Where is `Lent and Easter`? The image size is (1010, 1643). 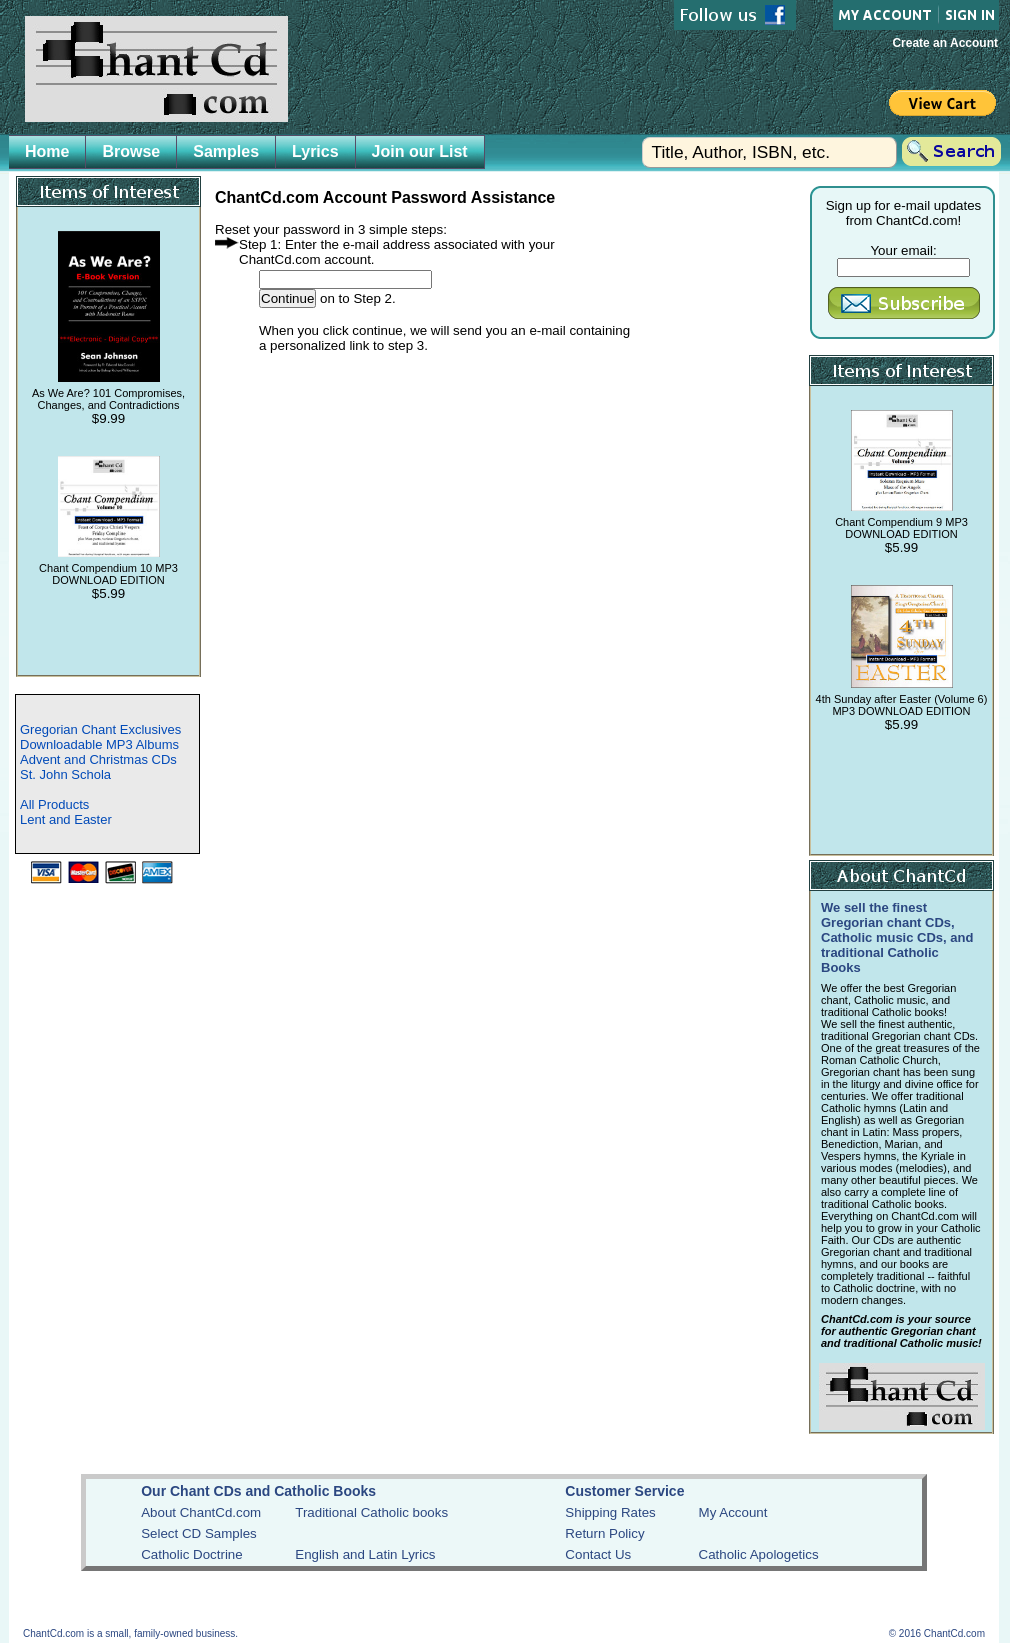
Lent and Easter is located at coordinates (66, 819).